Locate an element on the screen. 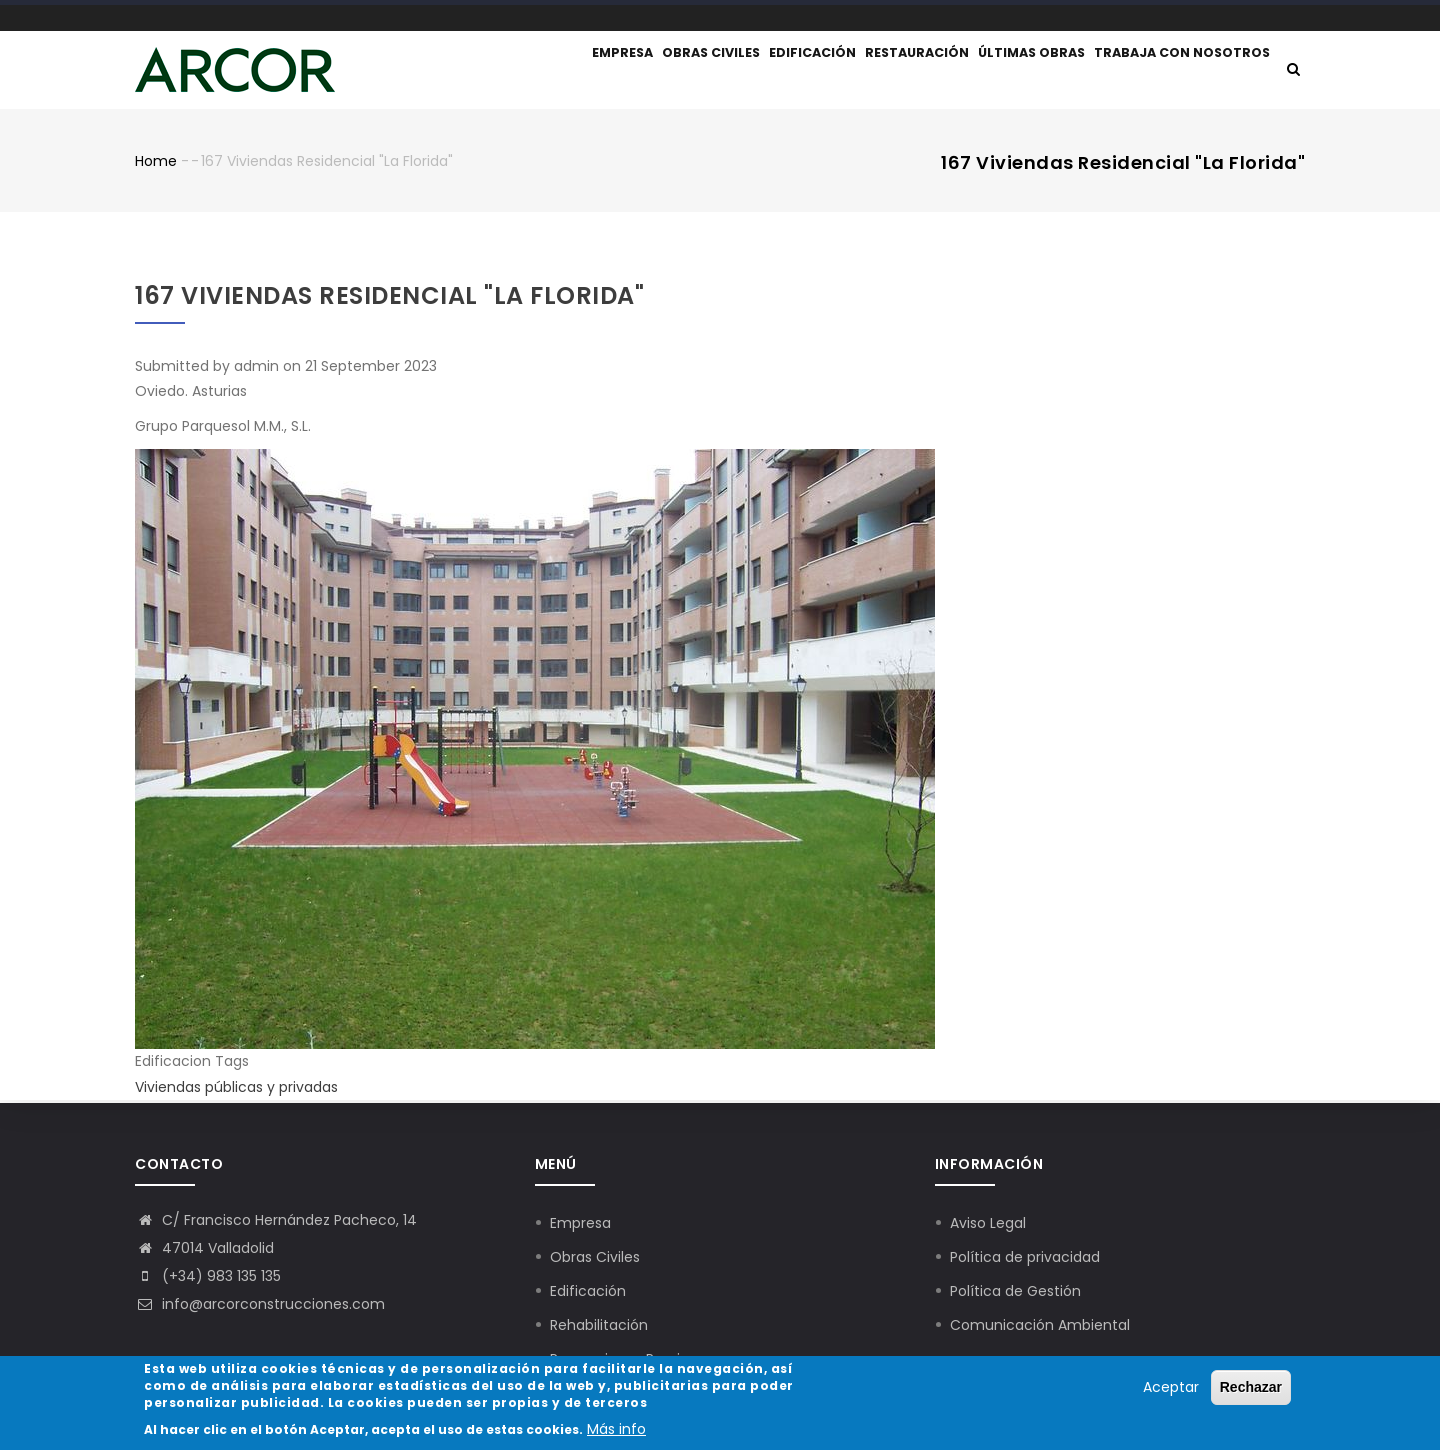 This screenshot has width=1440, height=1450. Rechazar is located at coordinates (1251, 1389).